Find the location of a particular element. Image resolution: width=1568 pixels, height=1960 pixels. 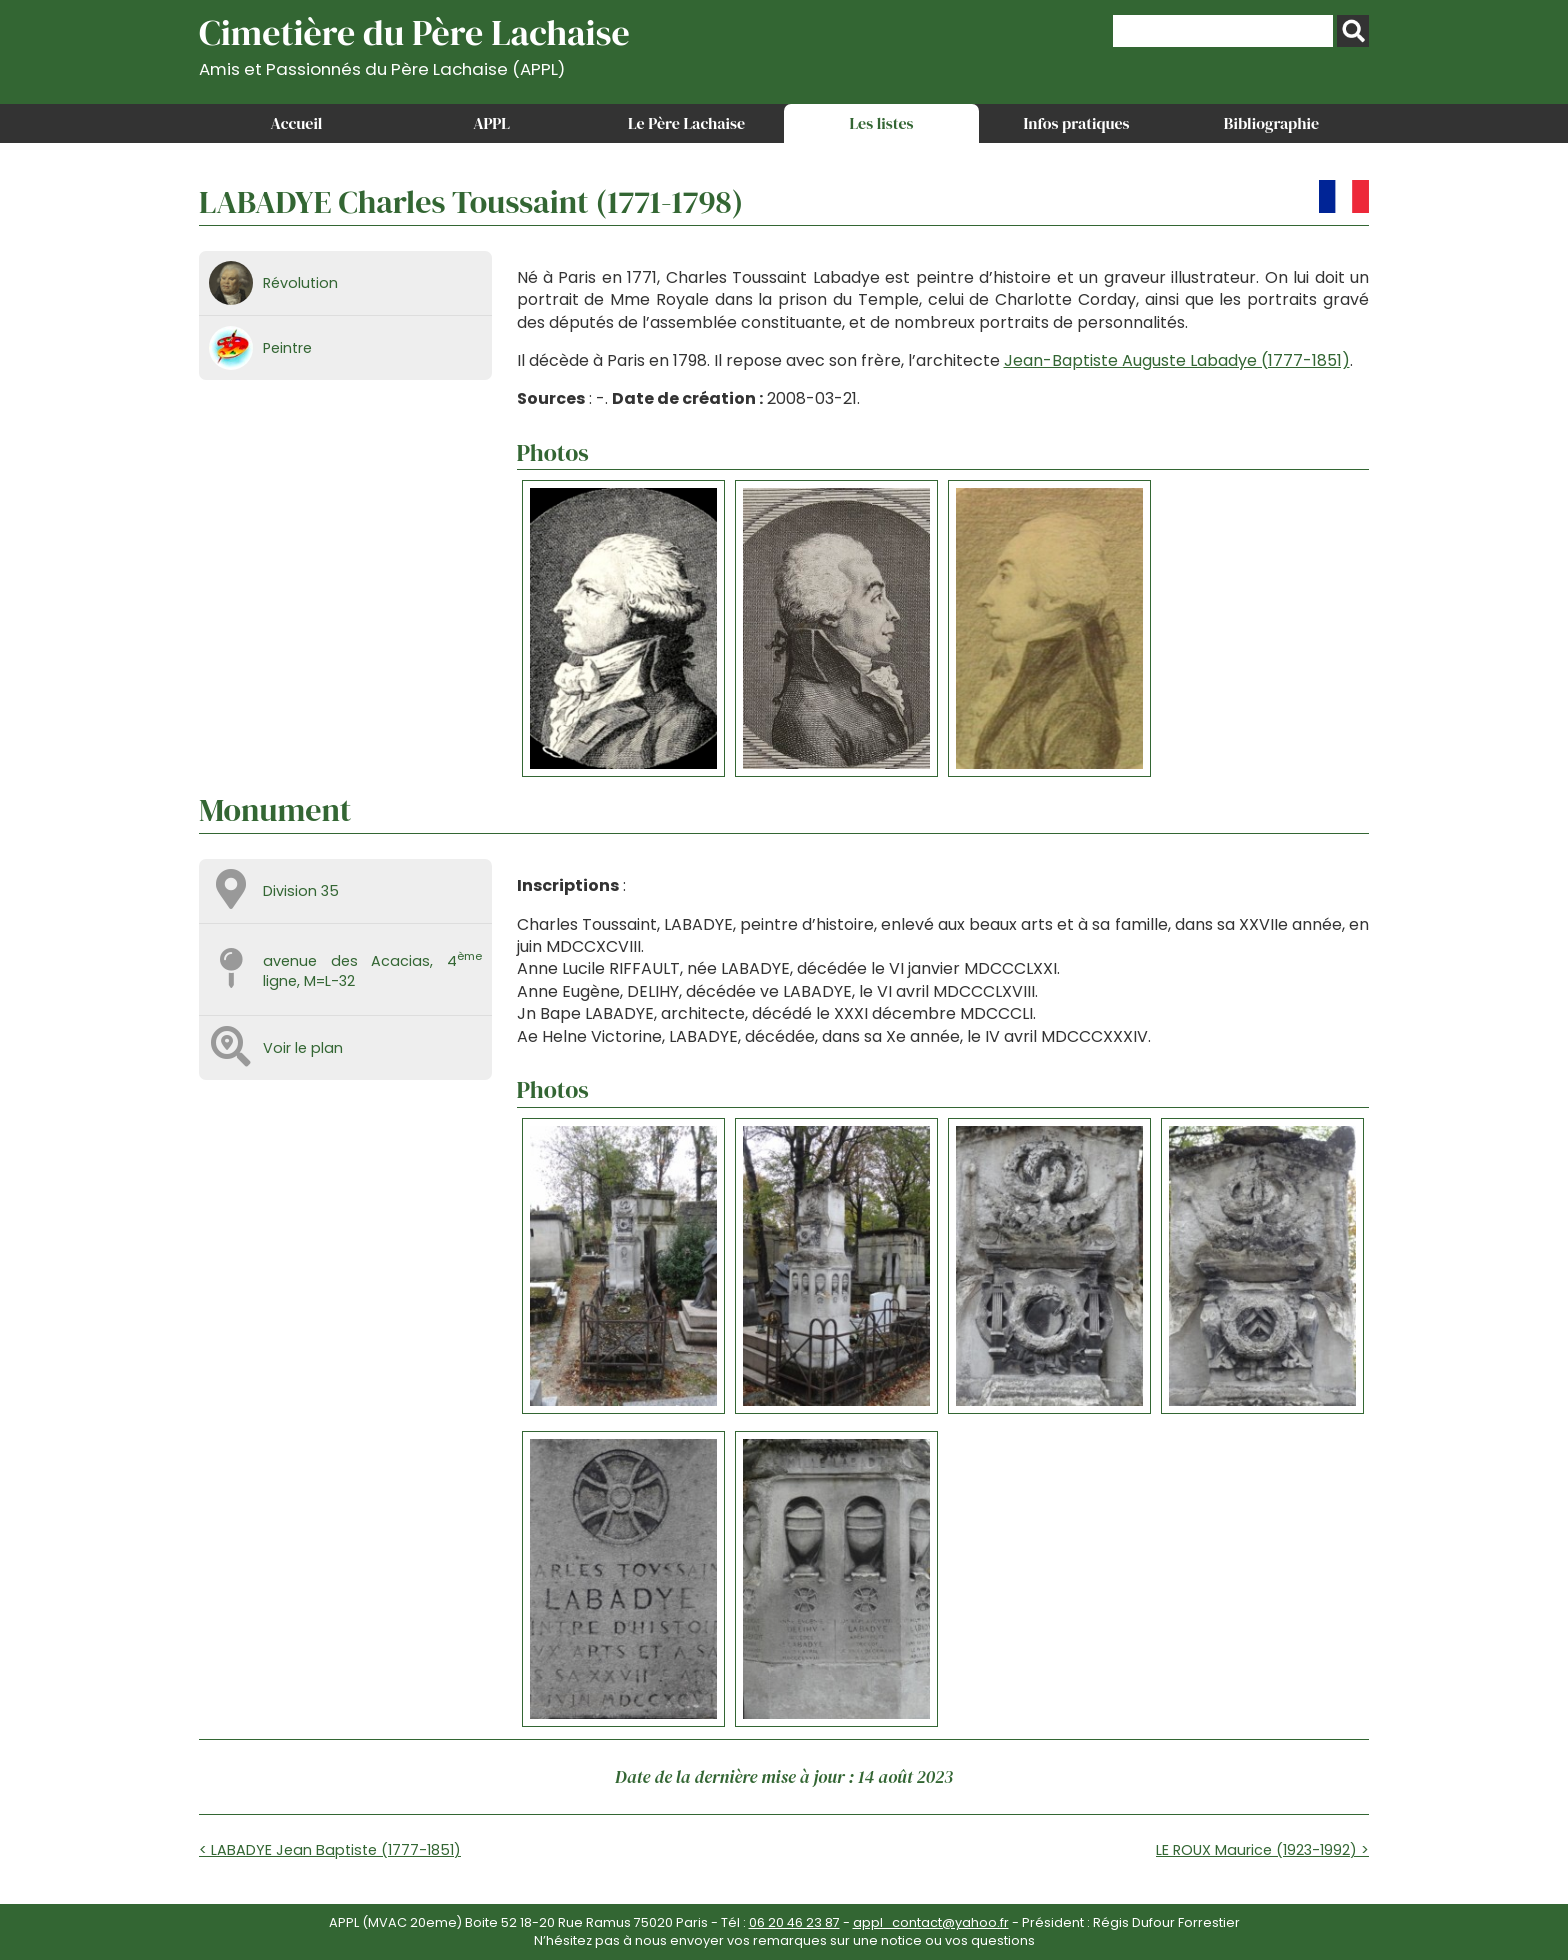

Bibliographie is located at coordinates (1271, 123).